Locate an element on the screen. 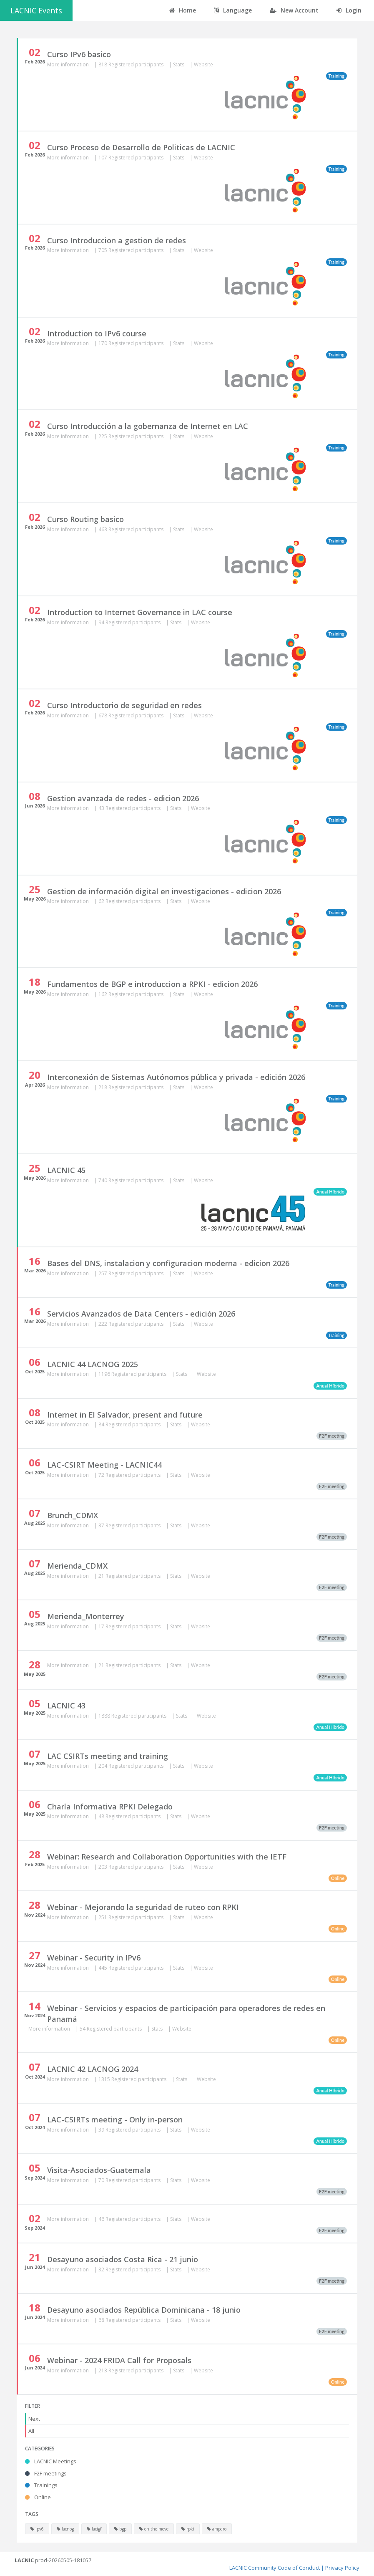 The image size is (374, 2576). on the move is located at coordinates (153, 2529).